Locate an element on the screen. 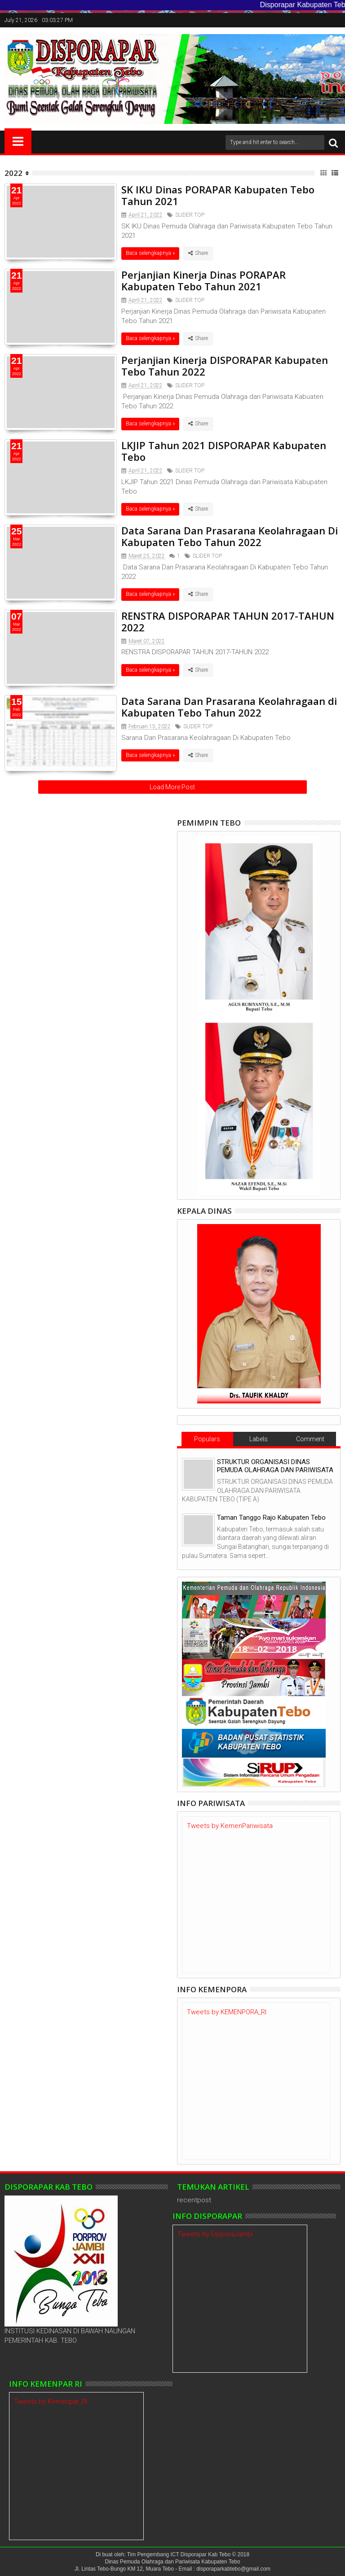 Image resolution: width=345 pixels, height=2576 pixels. Populars is located at coordinates (207, 1439).